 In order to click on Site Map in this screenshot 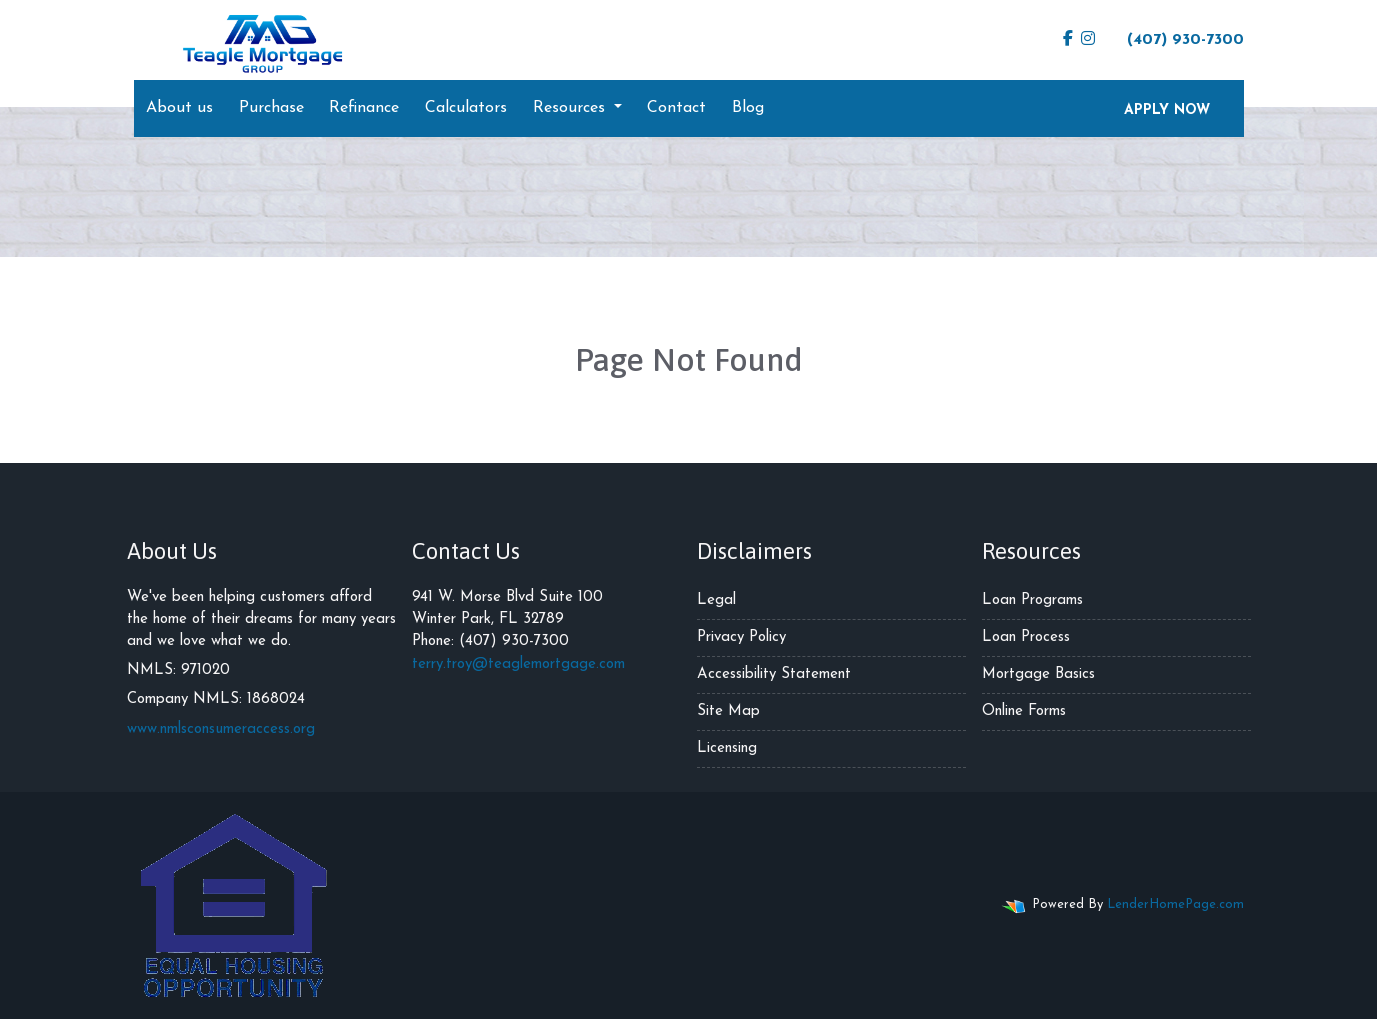, I will do `click(728, 711)`.